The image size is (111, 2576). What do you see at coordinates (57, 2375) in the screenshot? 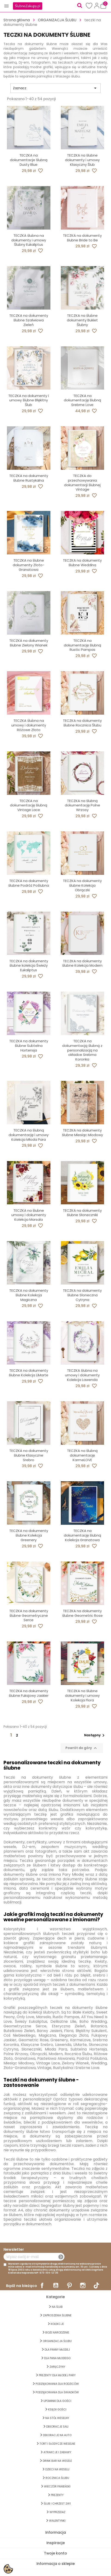
I see `PREZENTY DLA MŁODEJ PARY` at bounding box center [57, 2375].